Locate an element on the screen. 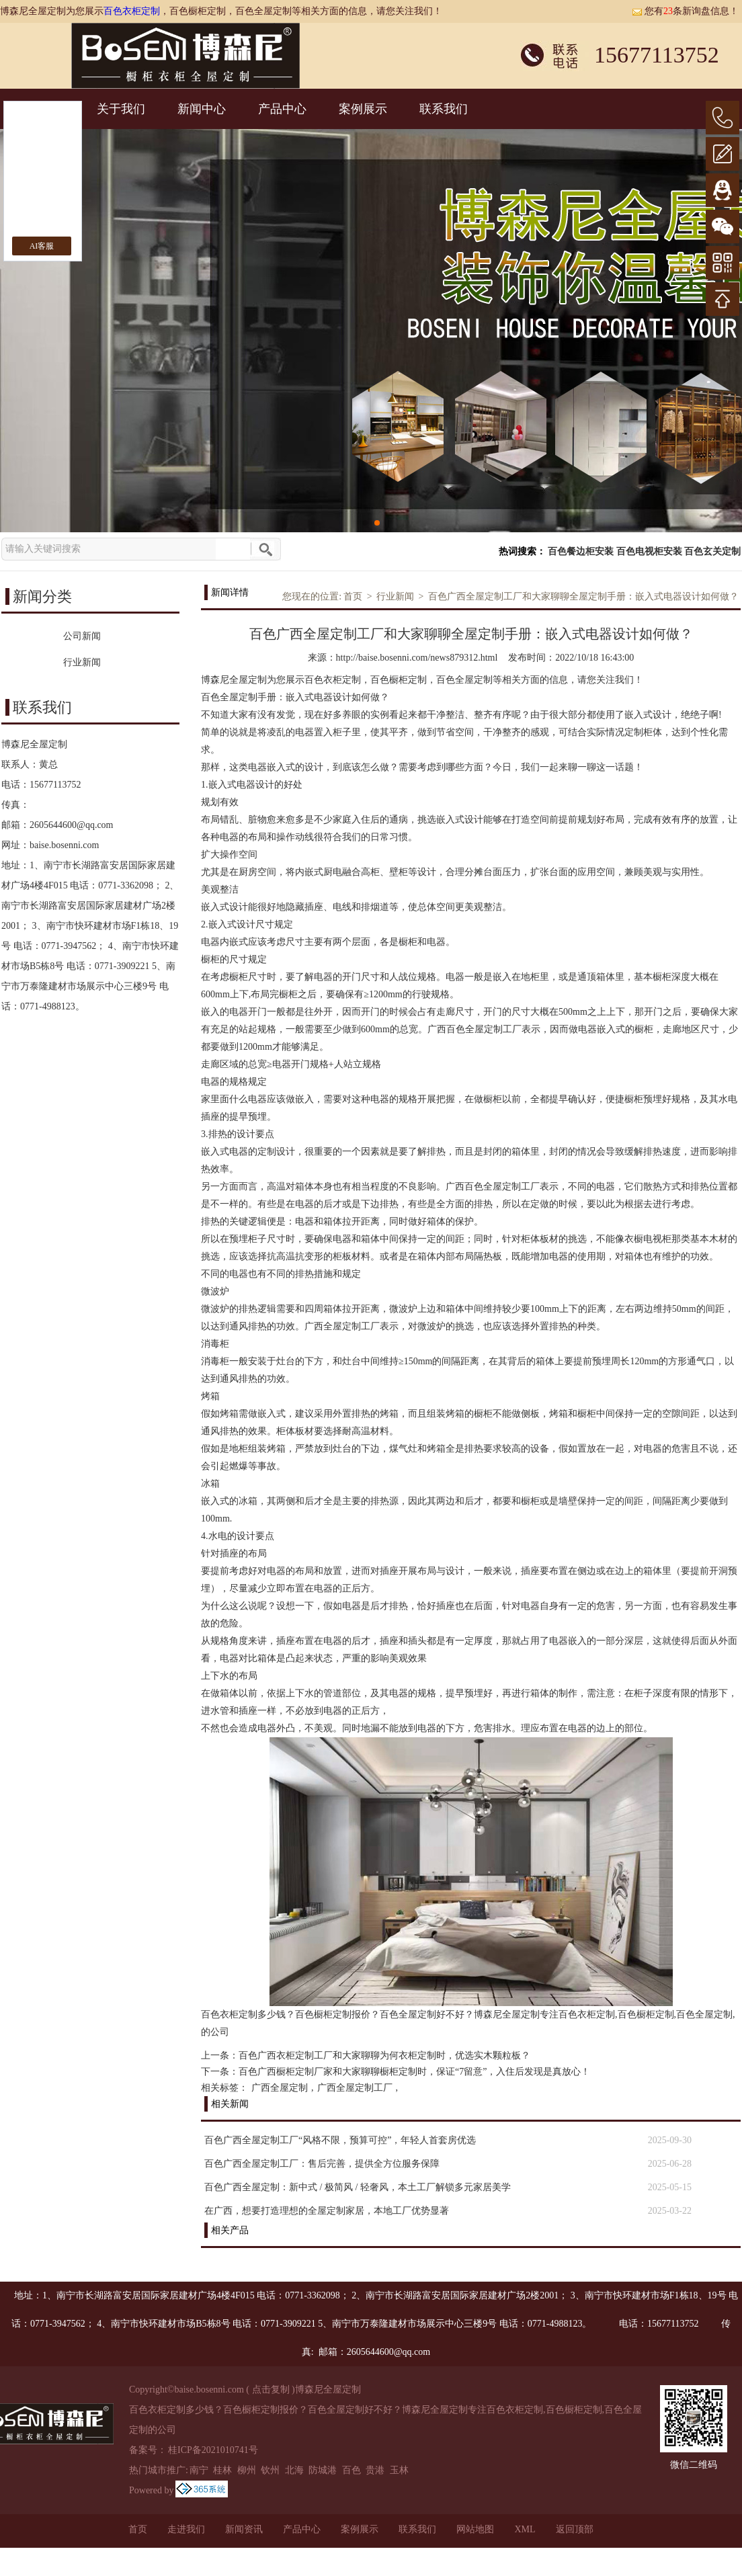  百色广西全屋定制工厂和大家聊聊全屋定制手册：嵌入式电器设计如何做？ is located at coordinates (583, 596).